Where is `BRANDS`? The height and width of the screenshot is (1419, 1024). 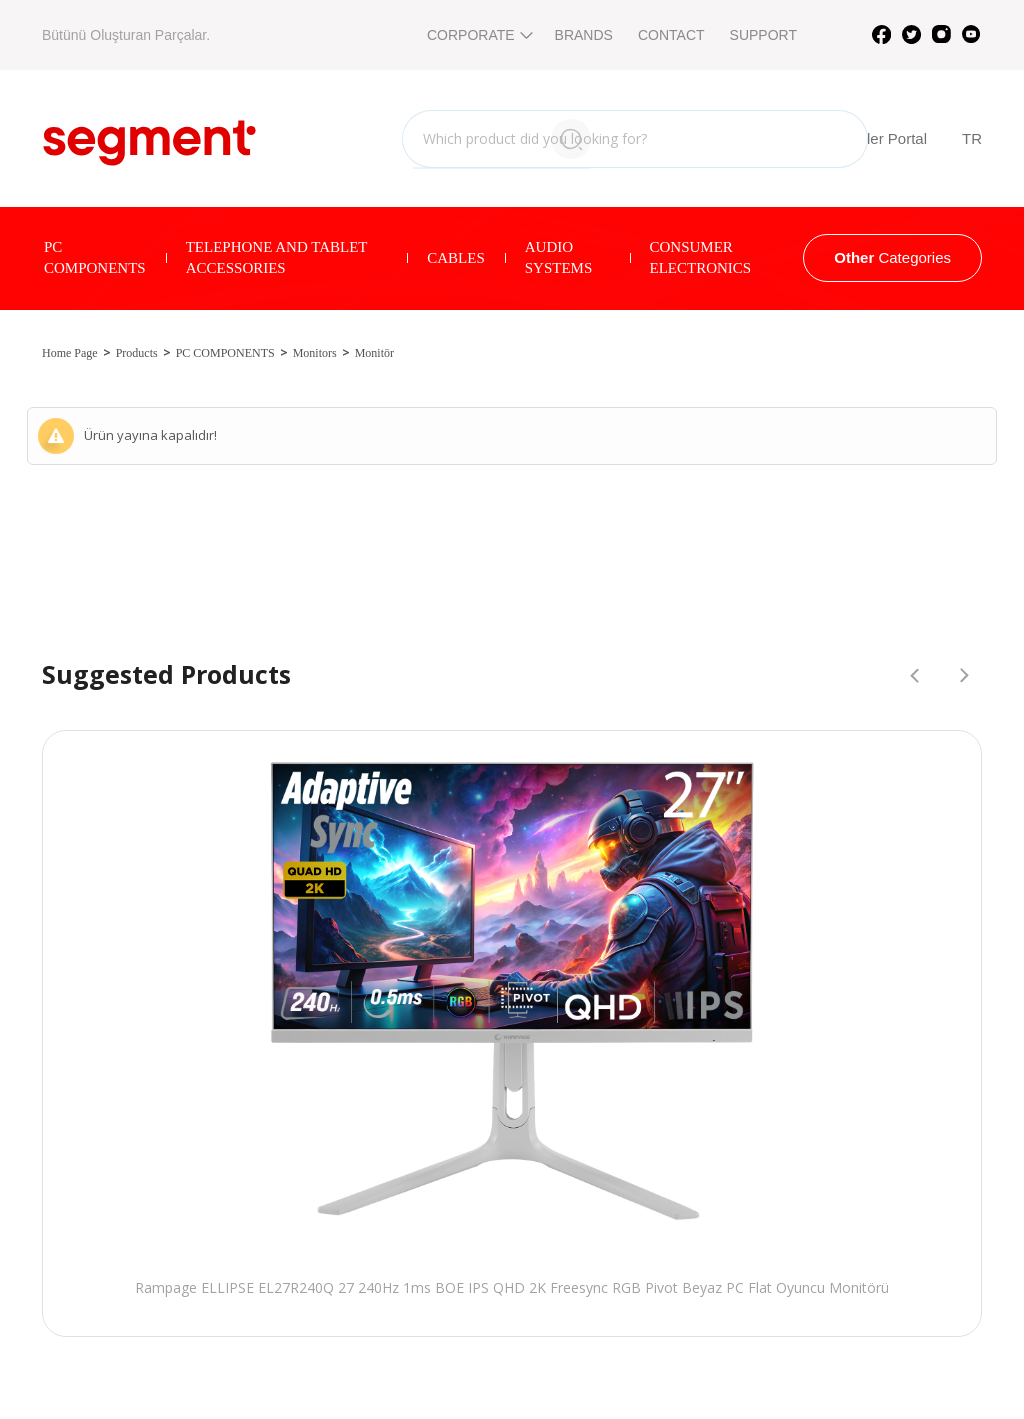 BRANDS is located at coordinates (584, 35).